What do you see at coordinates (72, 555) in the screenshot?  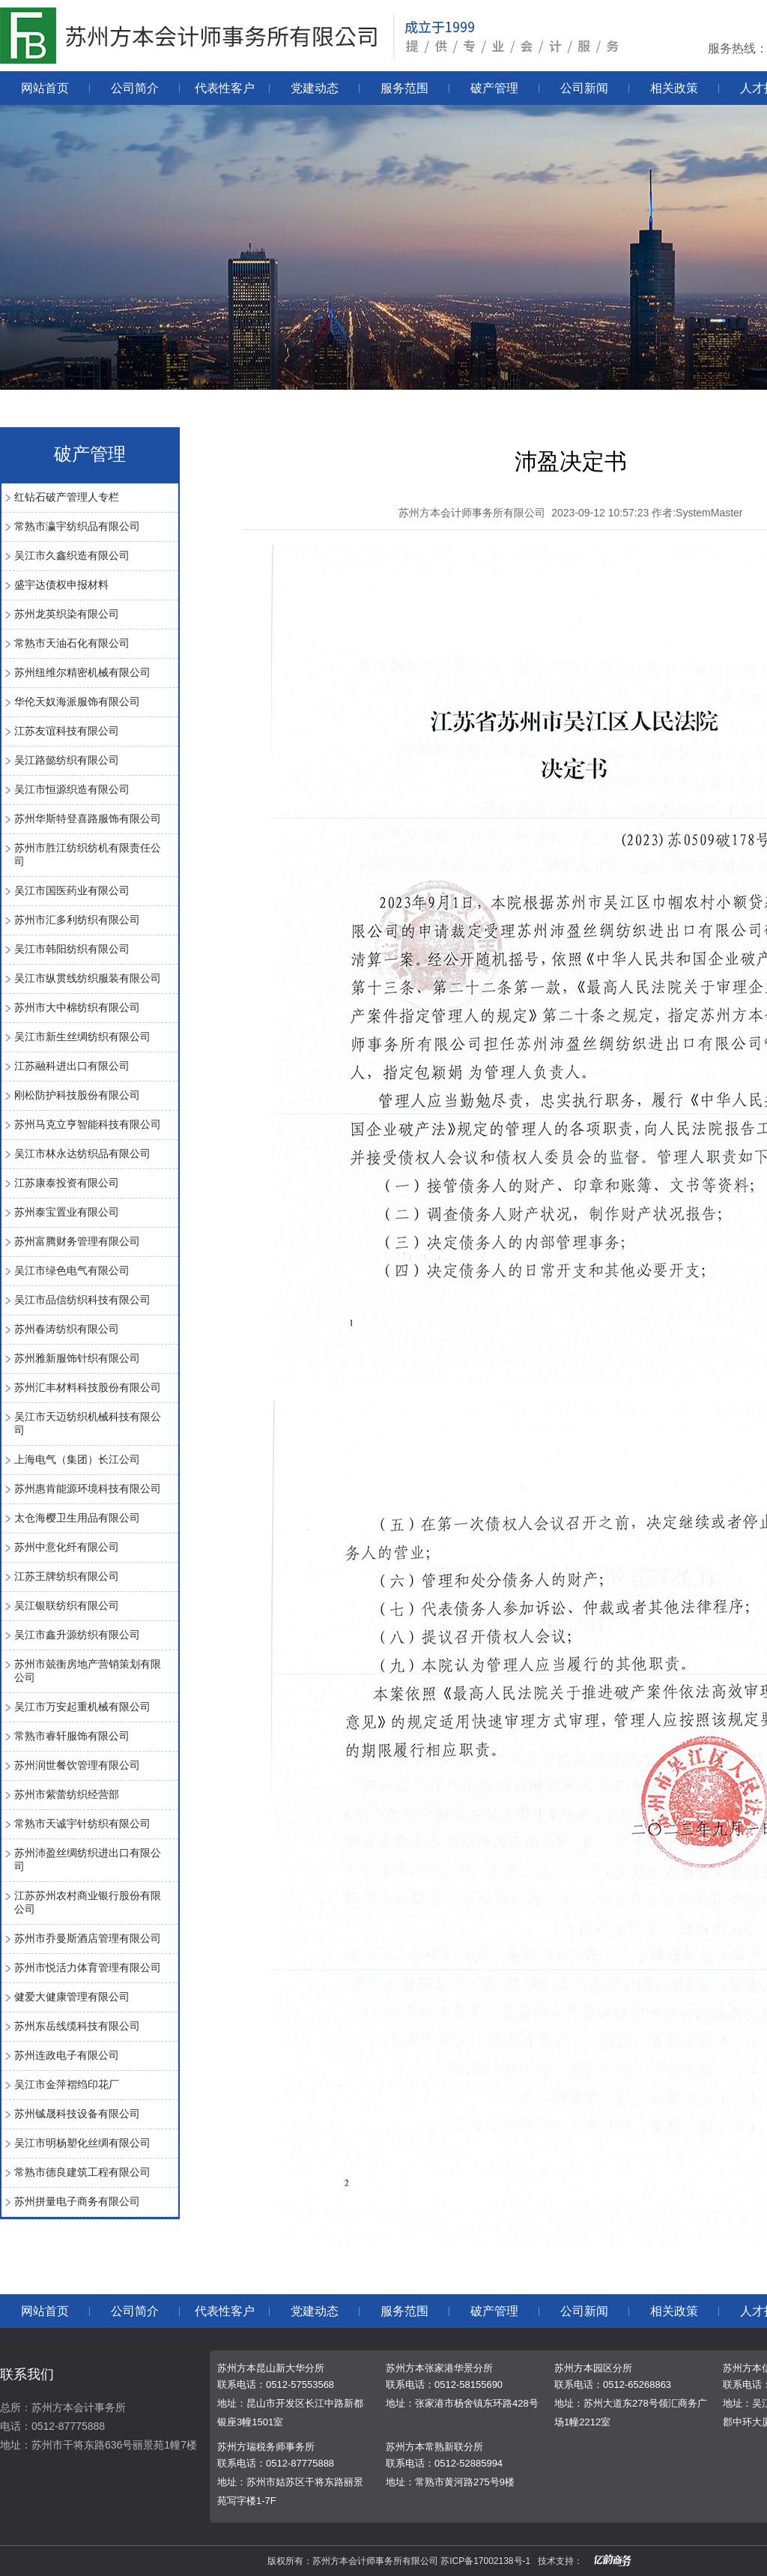 I see `吴江市久鑫织造有限公司` at bounding box center [72, 555].